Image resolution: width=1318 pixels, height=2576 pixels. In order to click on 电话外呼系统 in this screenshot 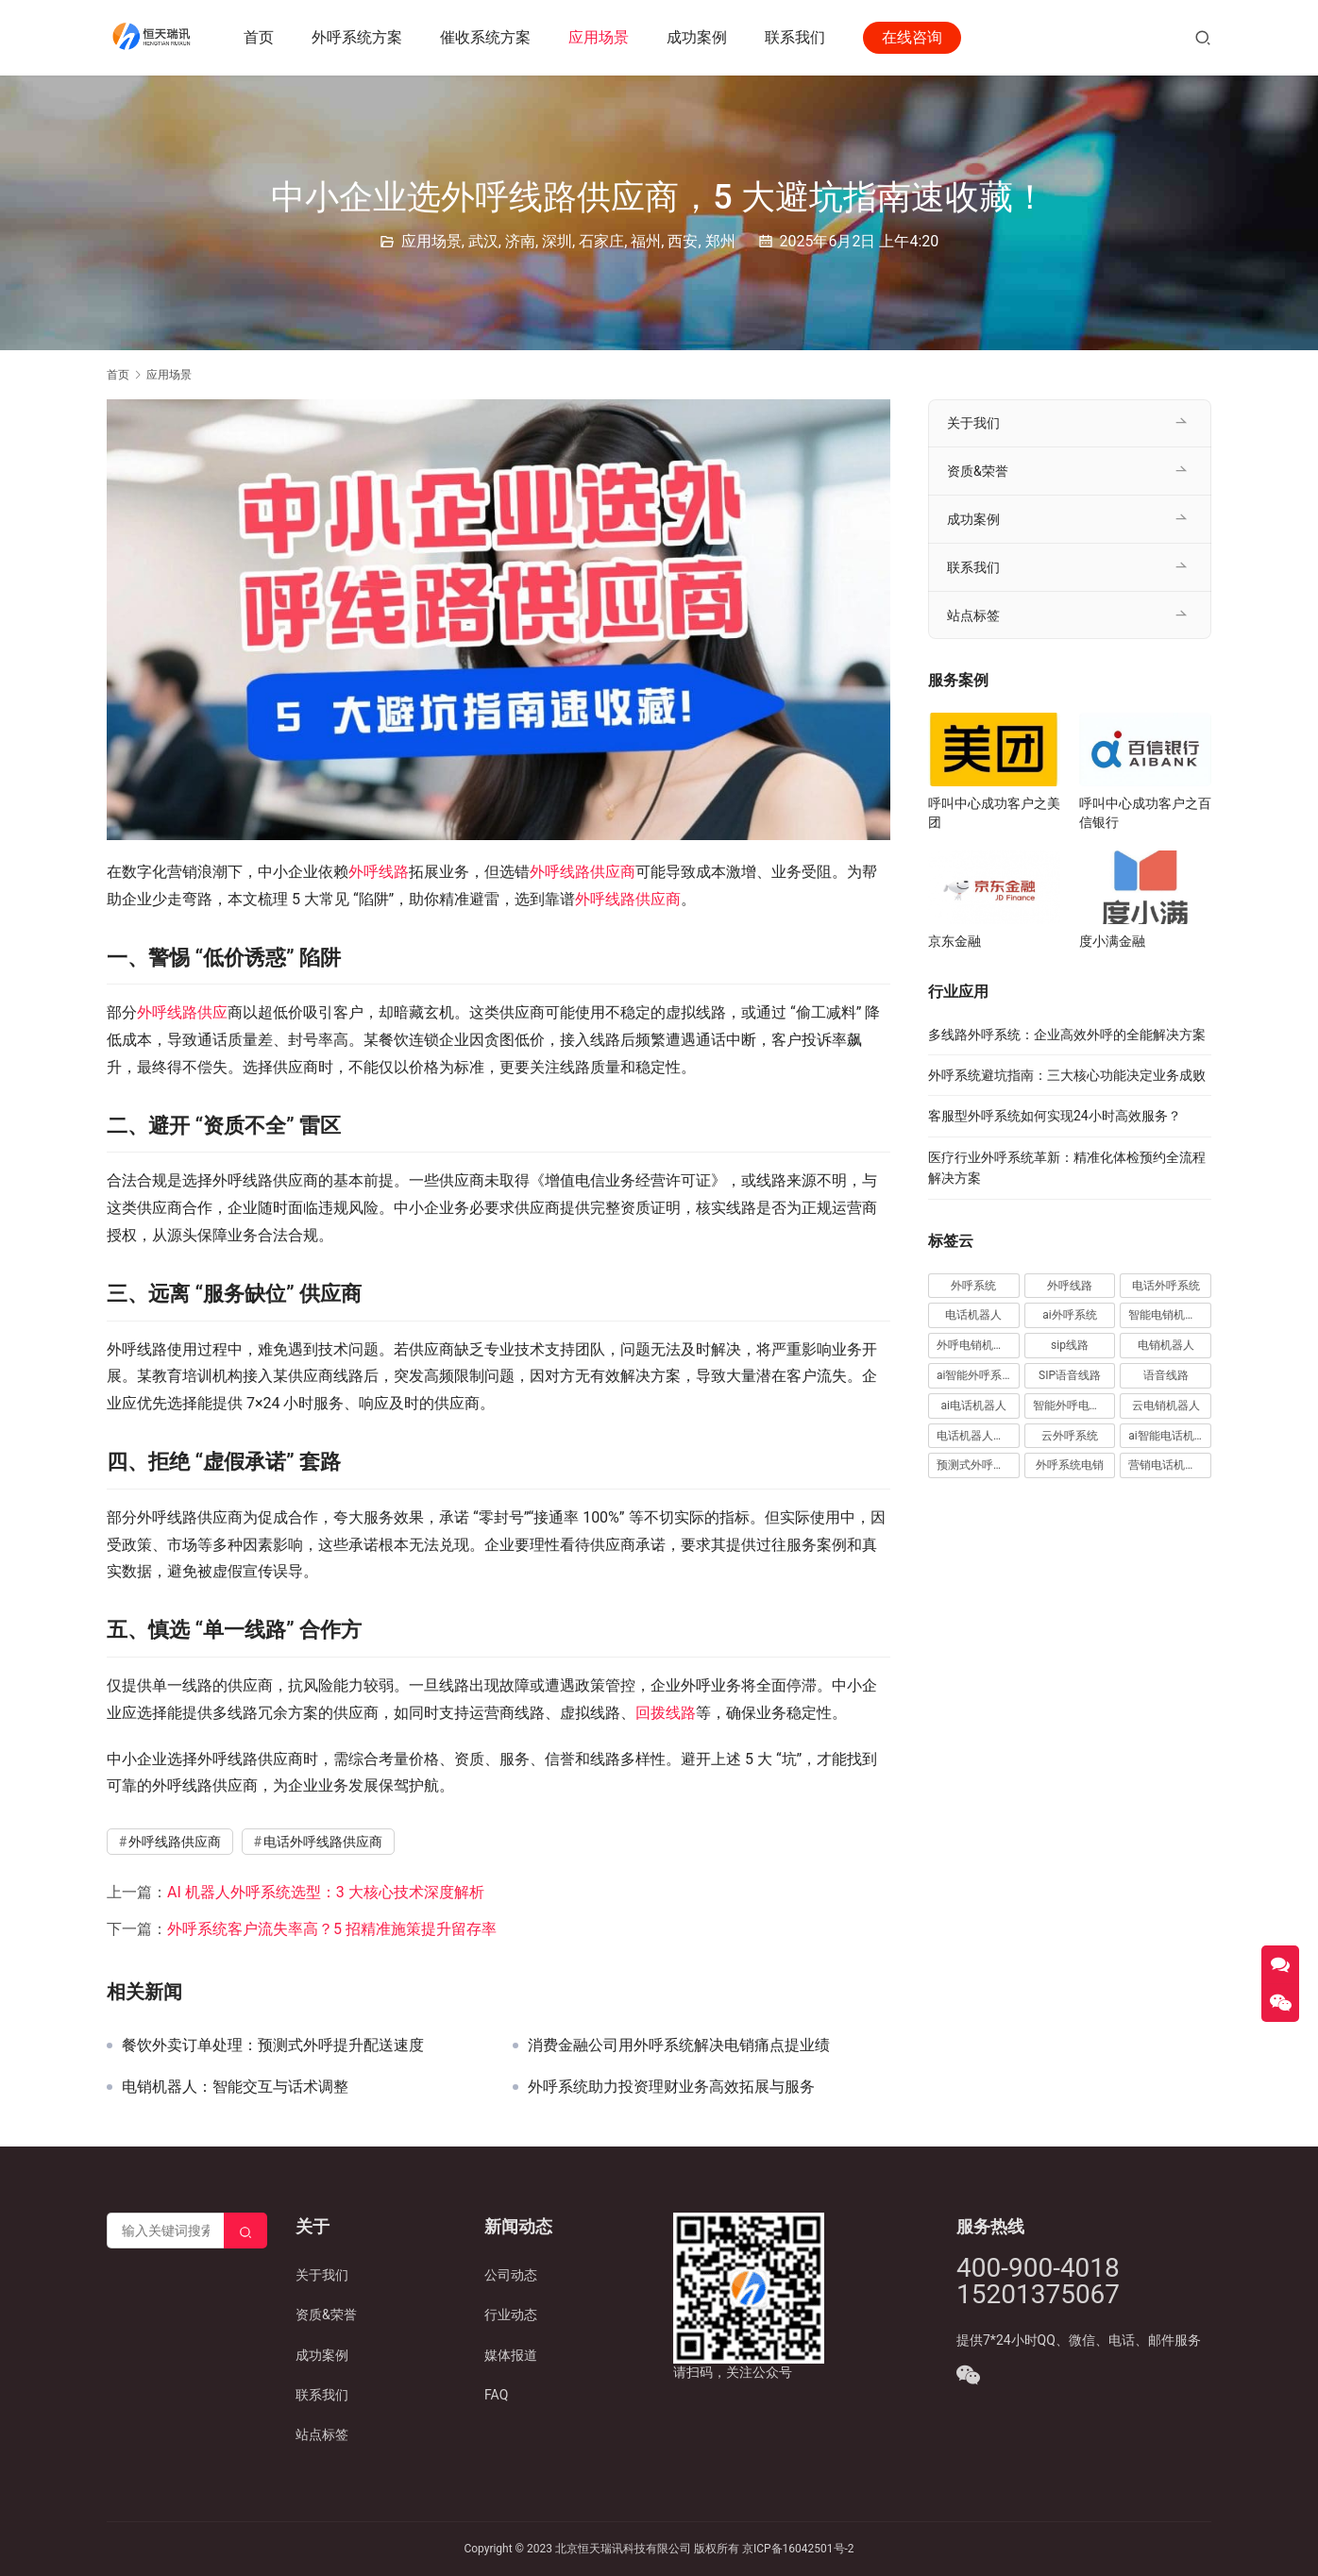, I will do `click(1166, 1285)`.